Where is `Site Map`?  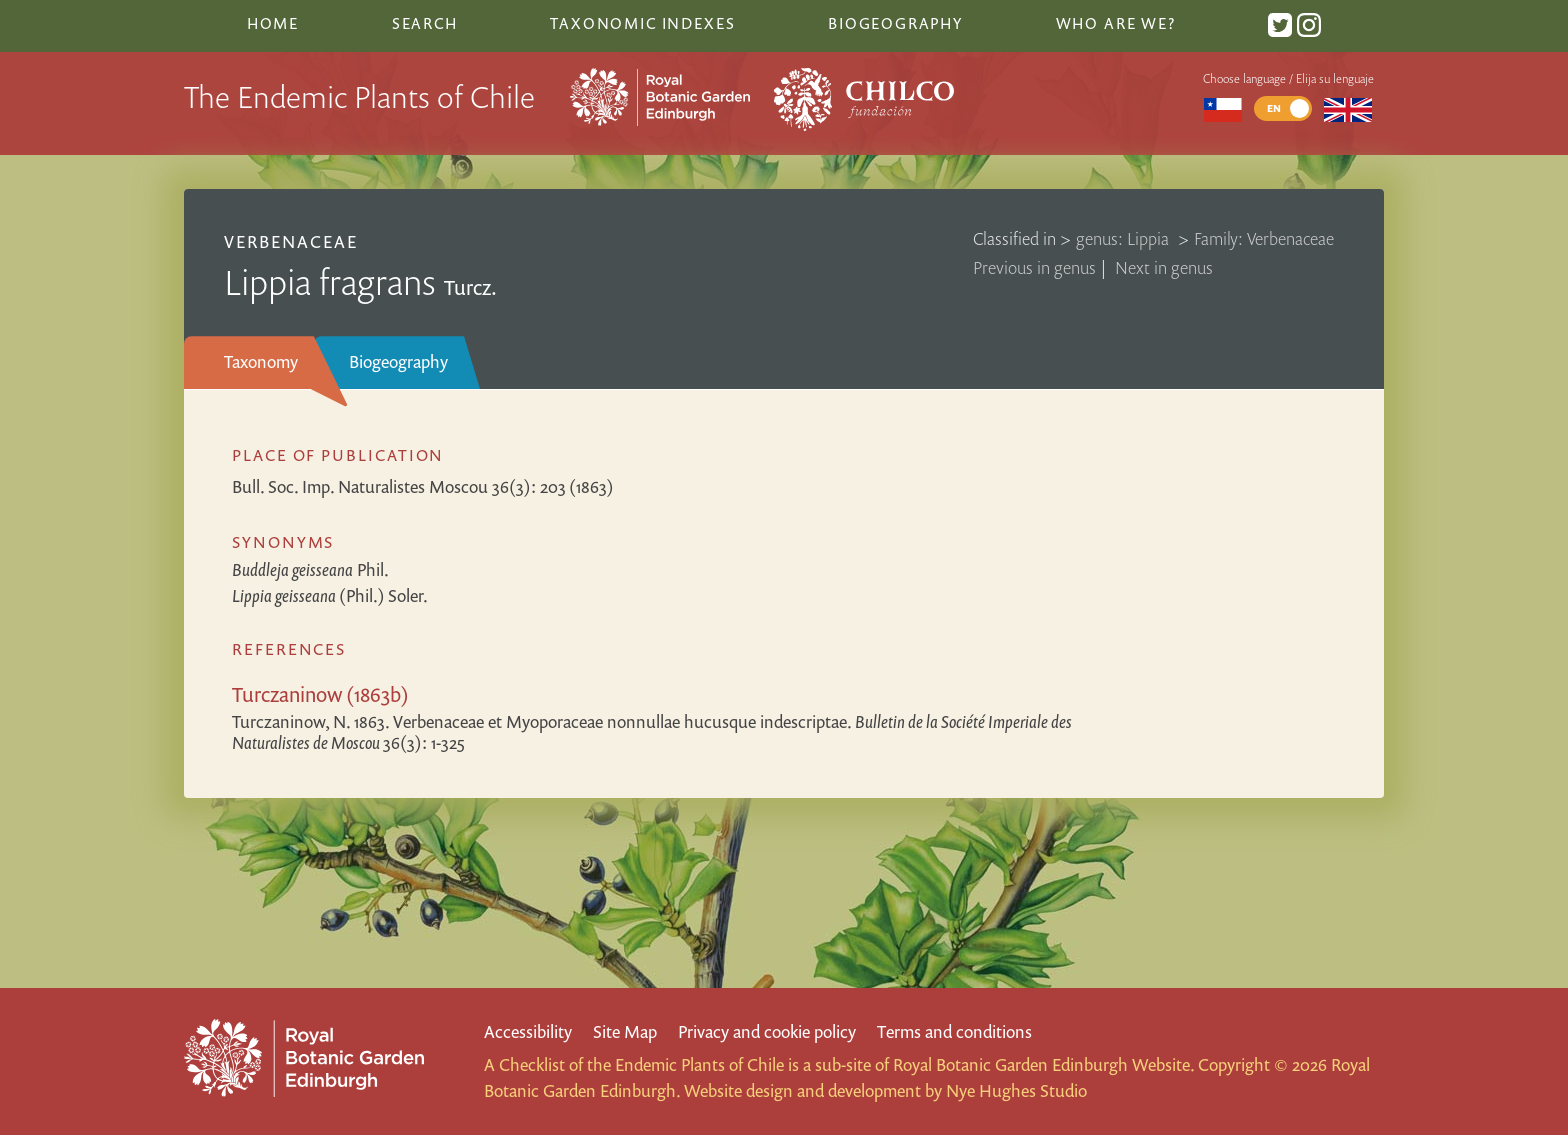 Site Map is located at coordinates (625, 1031).